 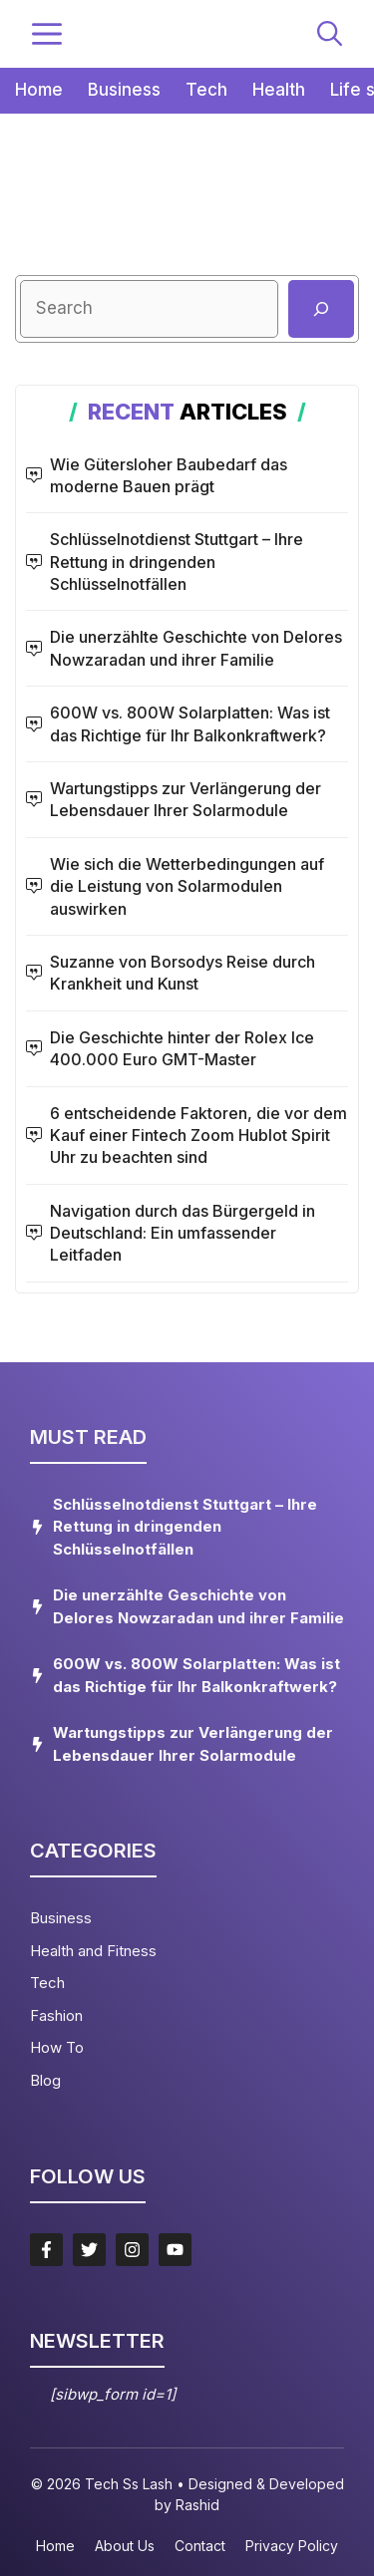 What do you see at coordinates (57, 2047) in the screenshot?
I see `How To` at bounding box center [57, 2047].